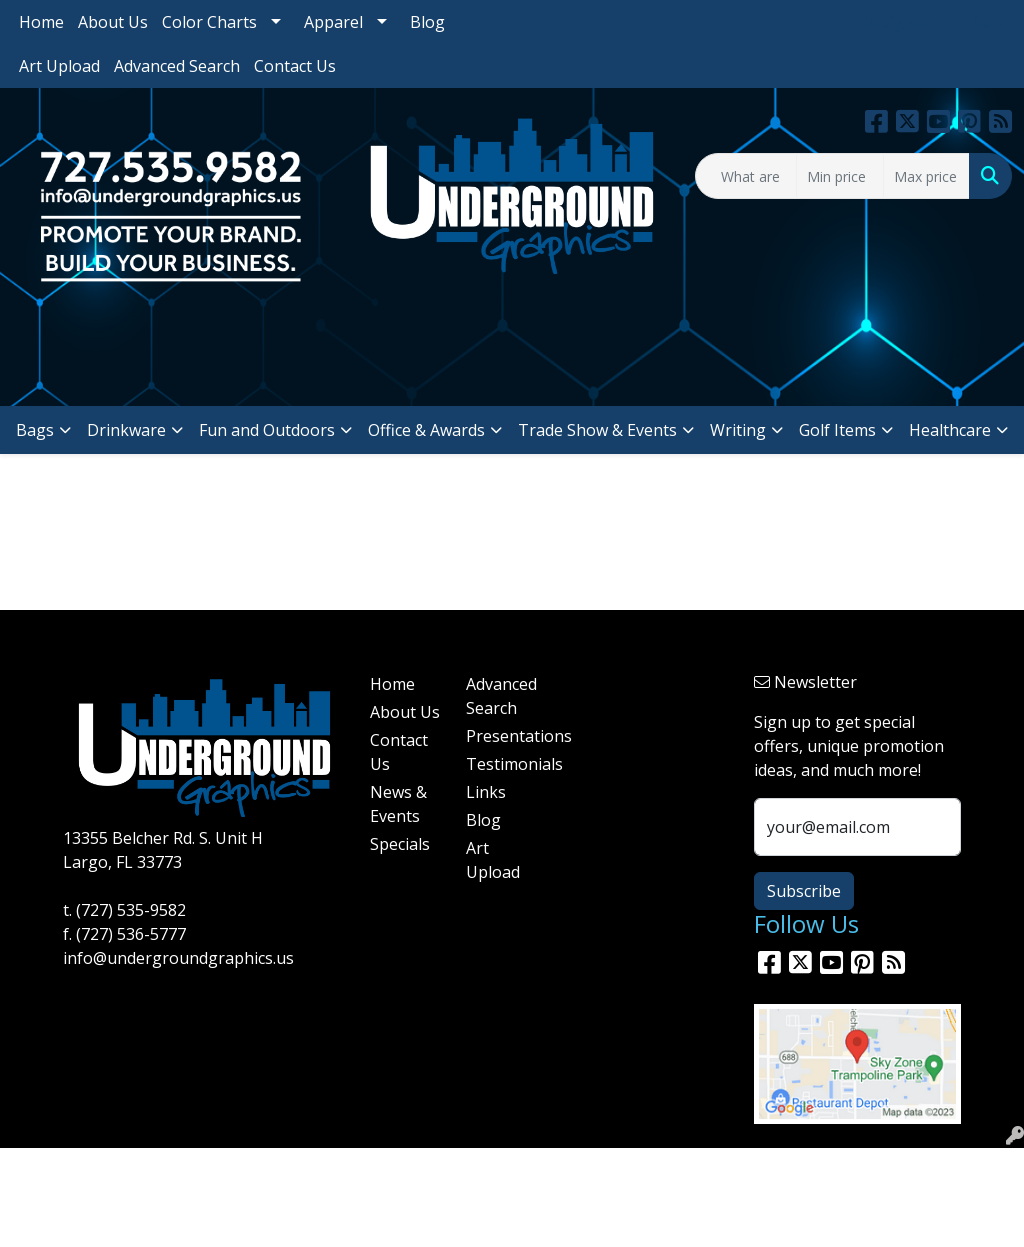 This screenshot has width=1024, height=1247. I want to click on Home, so click(41, 22).